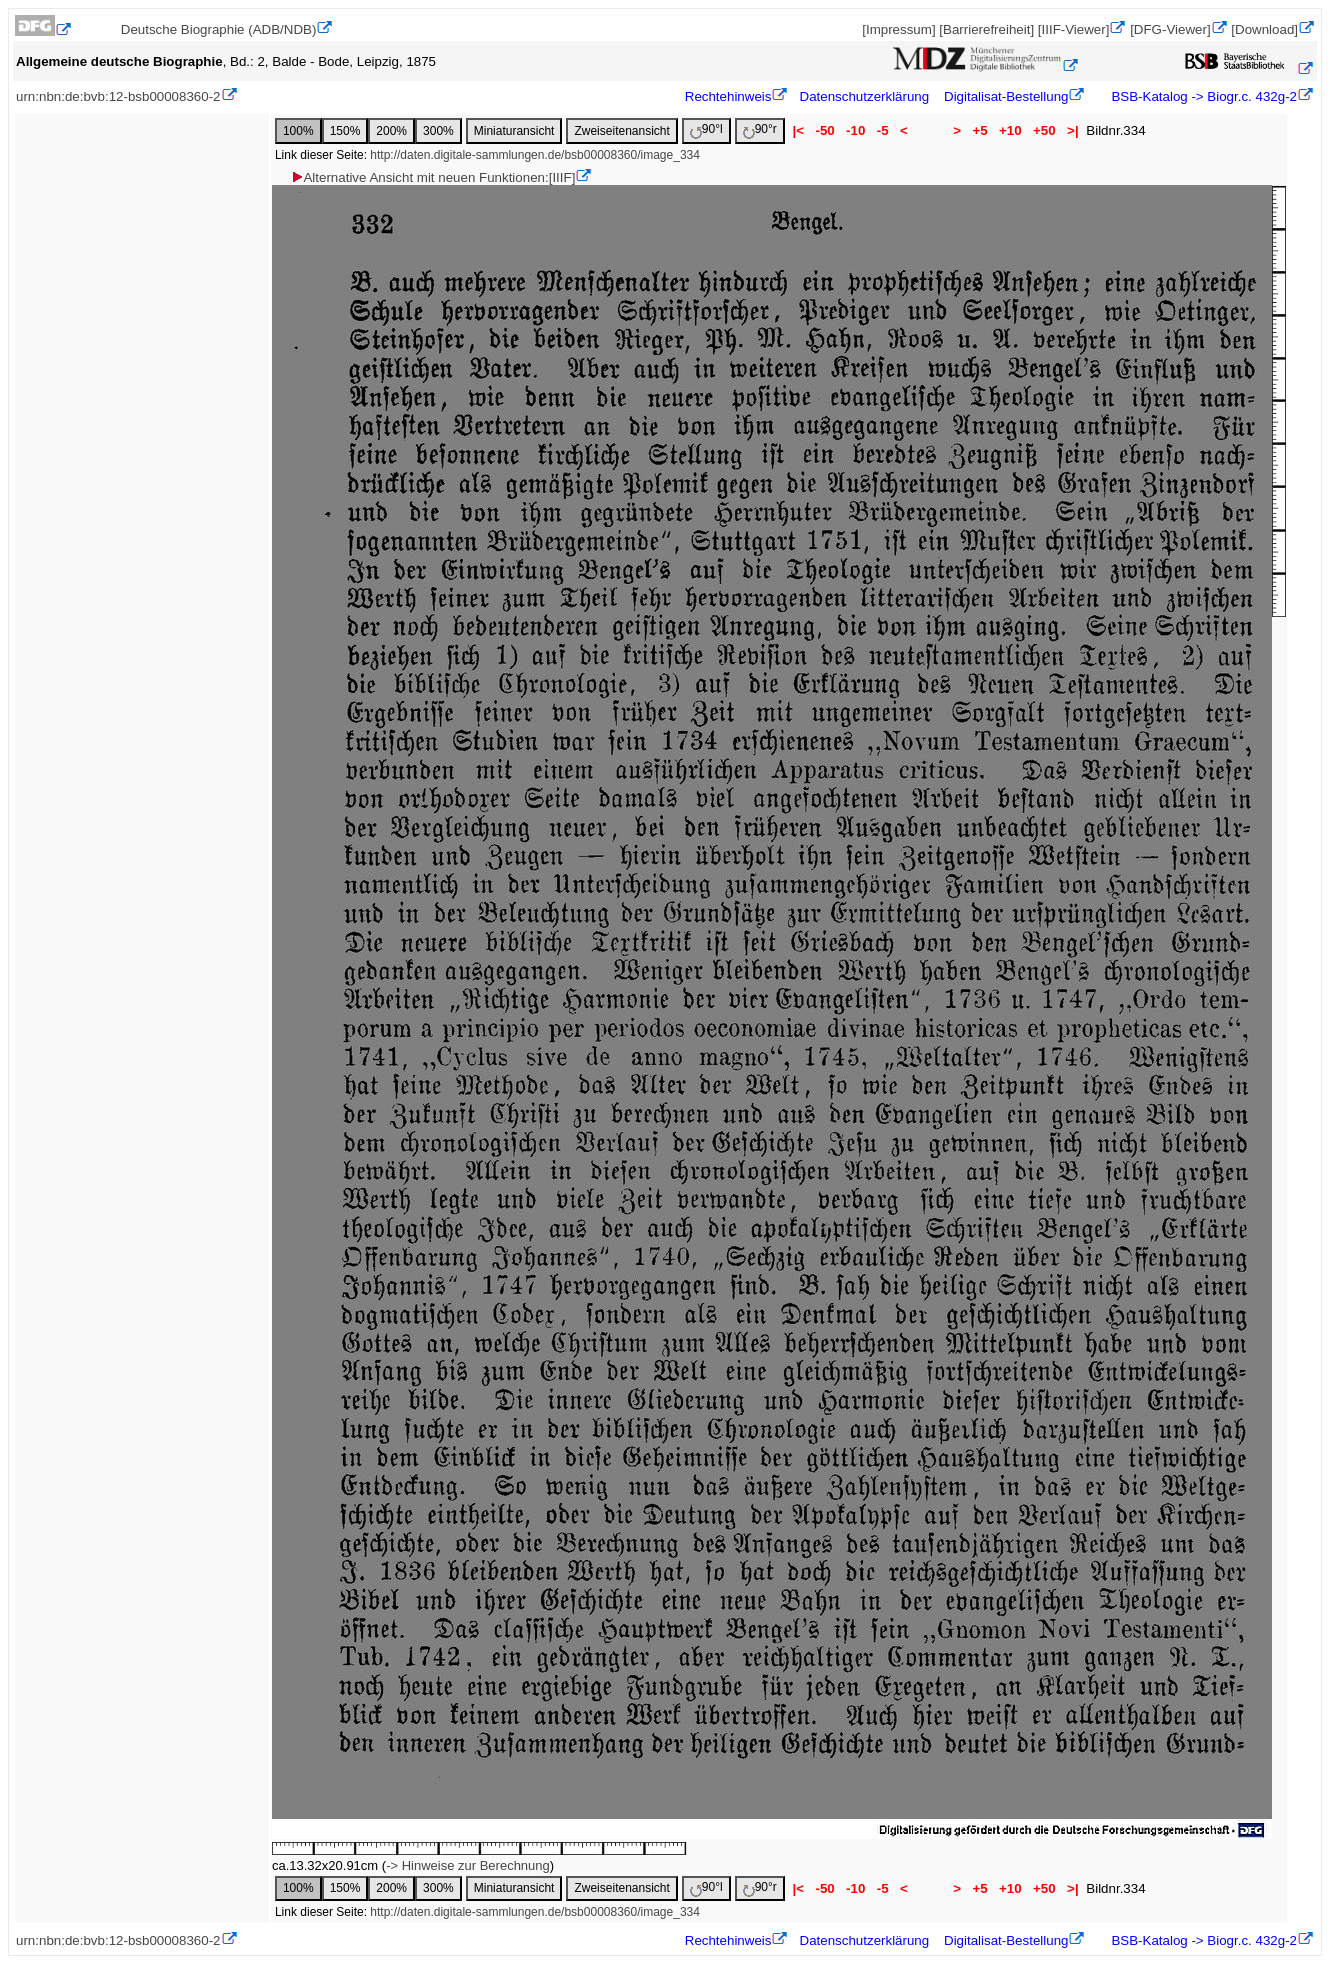 This screenshot has width=1330, height=1964. What do you see at coordinates (1010, 130) in the screenshot?
I see `+10` at bounding box center [1010, 130].